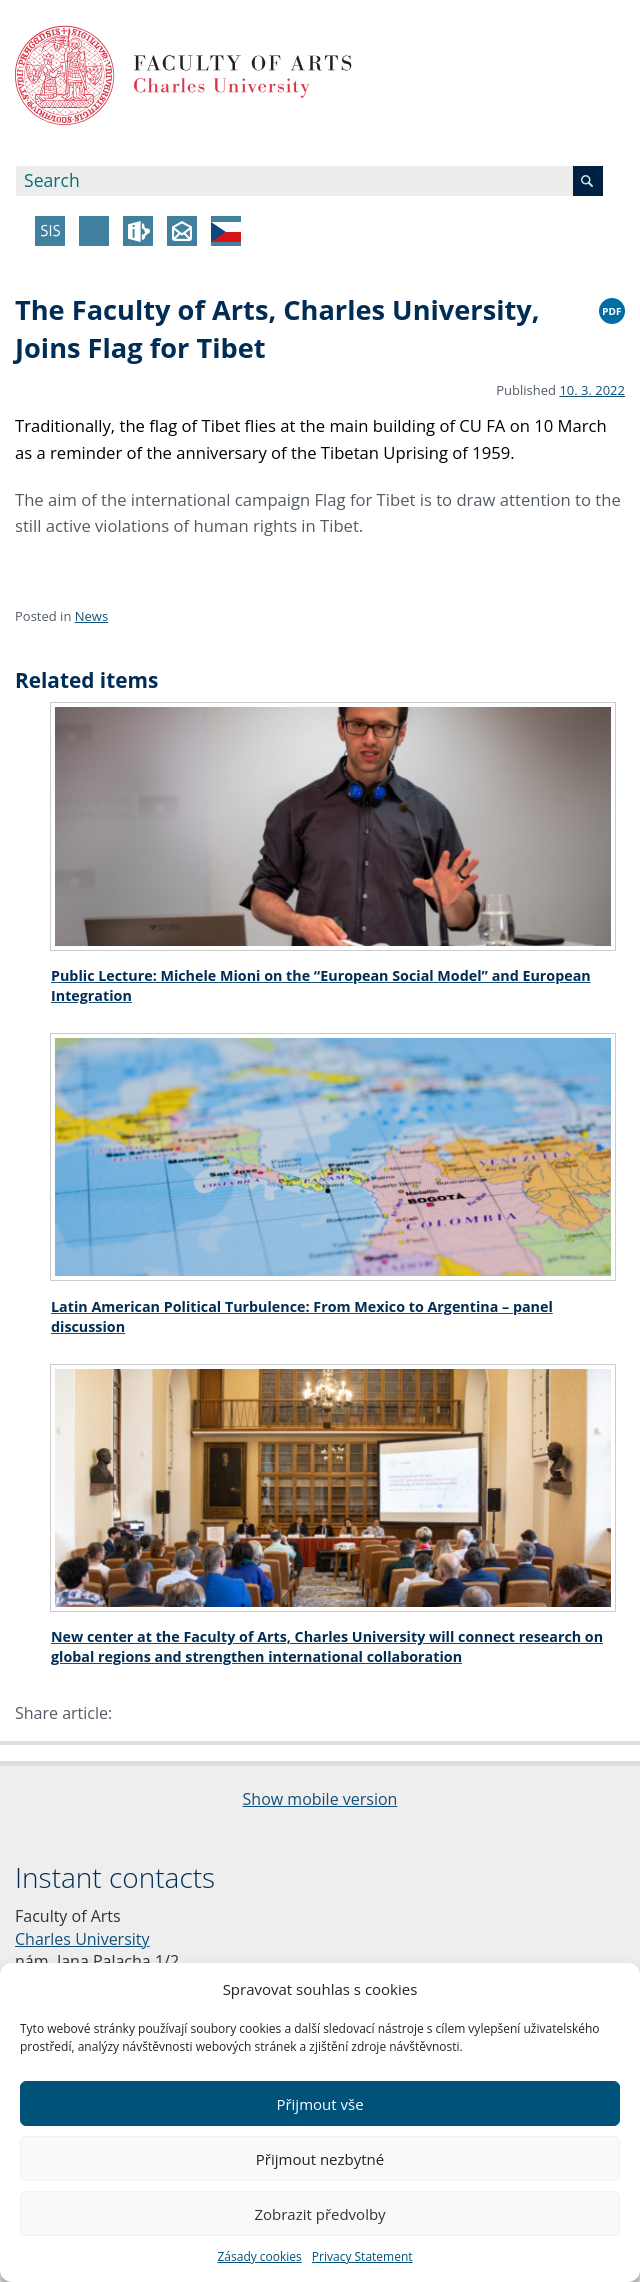 The width and height of the screenshot is (640, 2282). What do you see at coordinates (320, 2159) in the screenshot?
I see `Přijmout nezbytné` at bounding box center [320, 2159].